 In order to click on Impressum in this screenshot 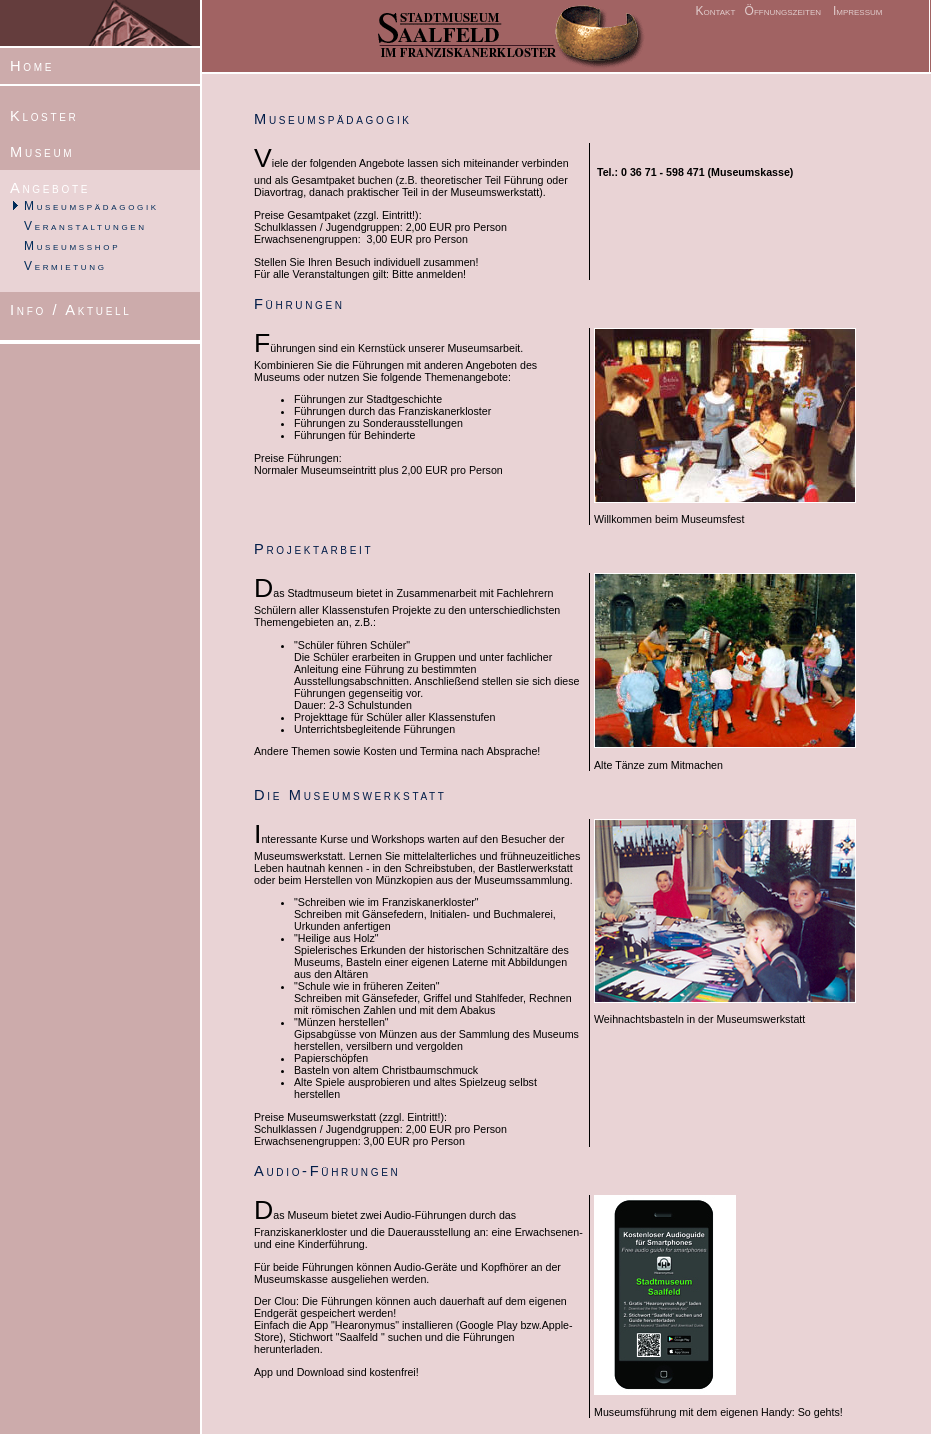, I will do `click(858, 11)`.